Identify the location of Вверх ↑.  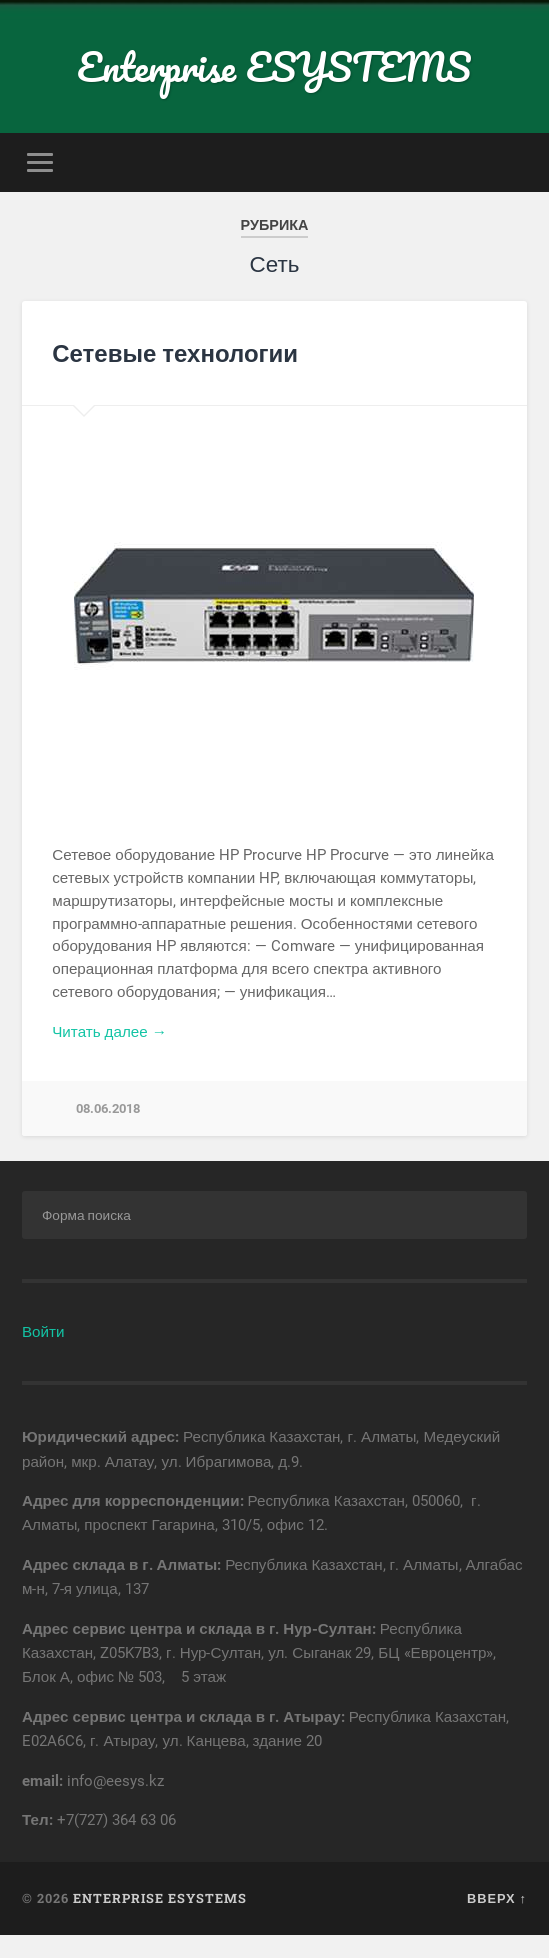
(497, 1898).